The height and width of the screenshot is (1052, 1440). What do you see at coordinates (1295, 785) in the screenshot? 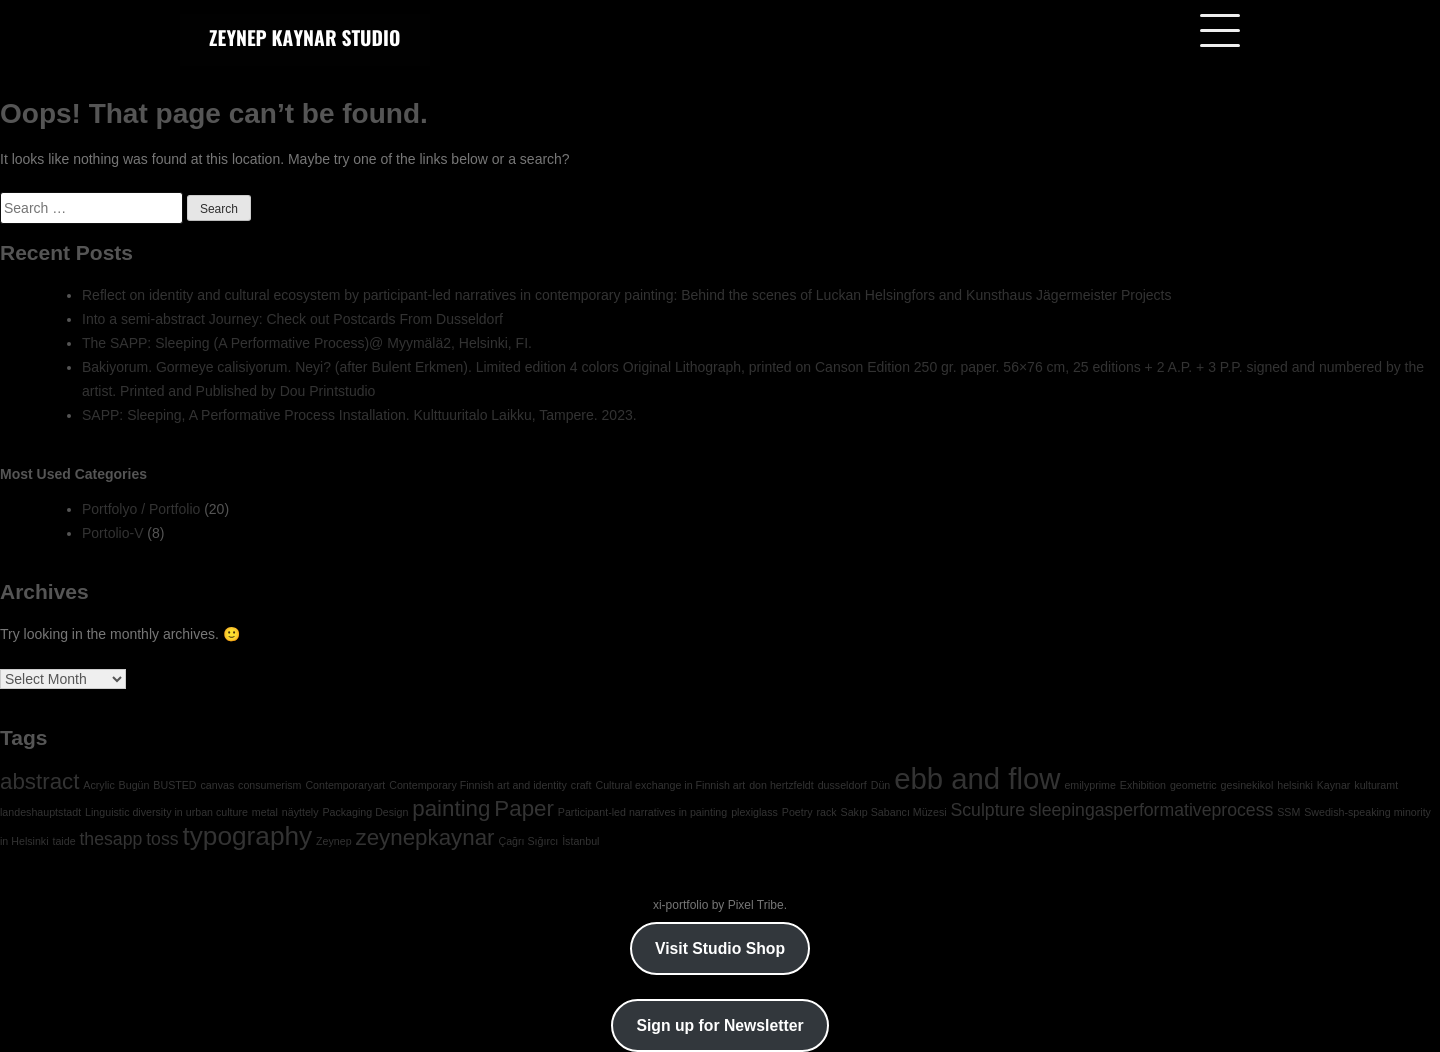
I see `helsinki [helsinki (1 item)]` at bounding box center [1295, 785].